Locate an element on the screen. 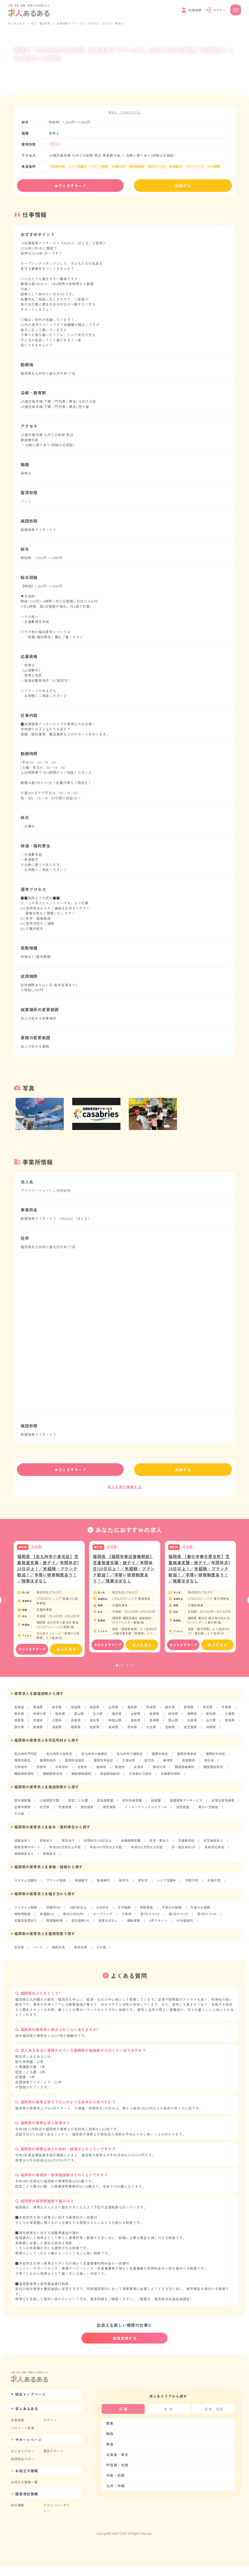 The width and height of the screenshot is (249, 2576). 大分県 is located at coordinates (191, 1731).